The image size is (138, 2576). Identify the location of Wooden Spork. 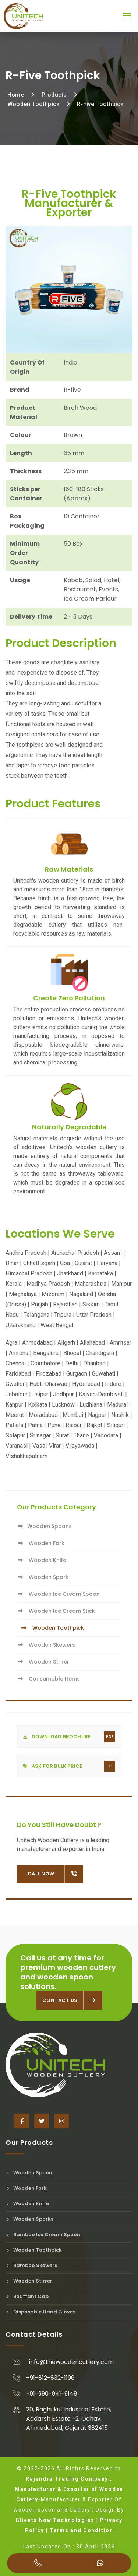
(42, 1577).